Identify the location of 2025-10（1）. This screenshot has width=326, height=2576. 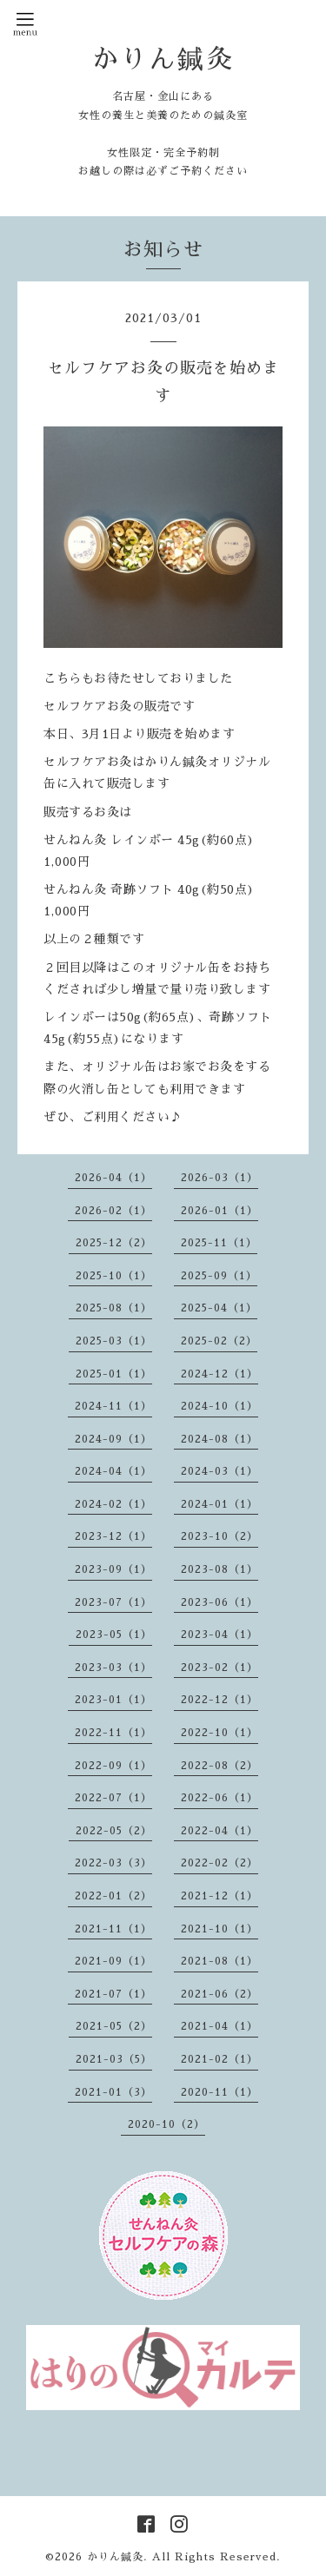
(114, 1276).